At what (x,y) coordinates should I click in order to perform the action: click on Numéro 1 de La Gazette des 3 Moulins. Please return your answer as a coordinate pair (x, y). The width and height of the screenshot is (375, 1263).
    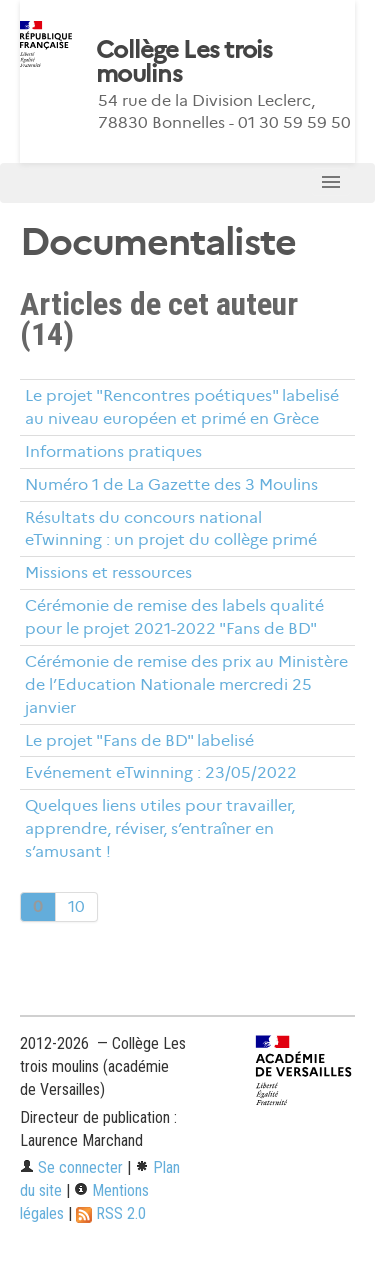
    Looking at the image, I should click on (171, 484).